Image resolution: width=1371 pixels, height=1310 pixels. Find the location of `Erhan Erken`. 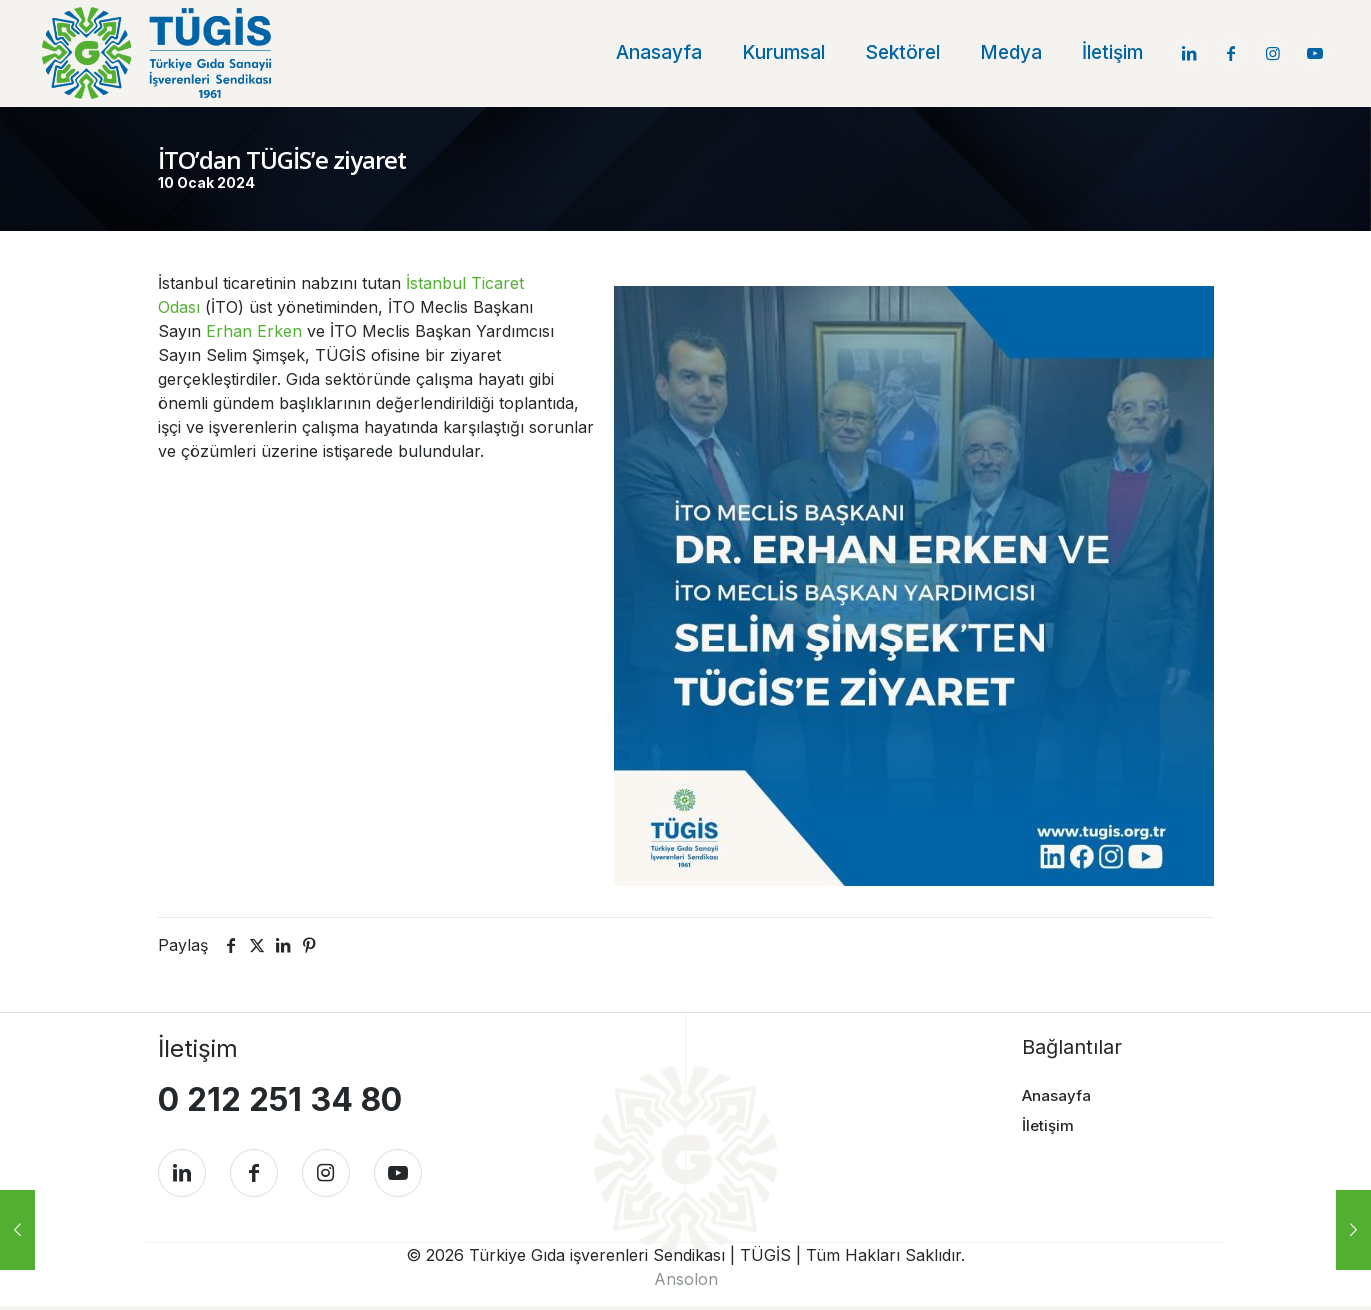

Erhan Erken is located at coordinates (254, 330).